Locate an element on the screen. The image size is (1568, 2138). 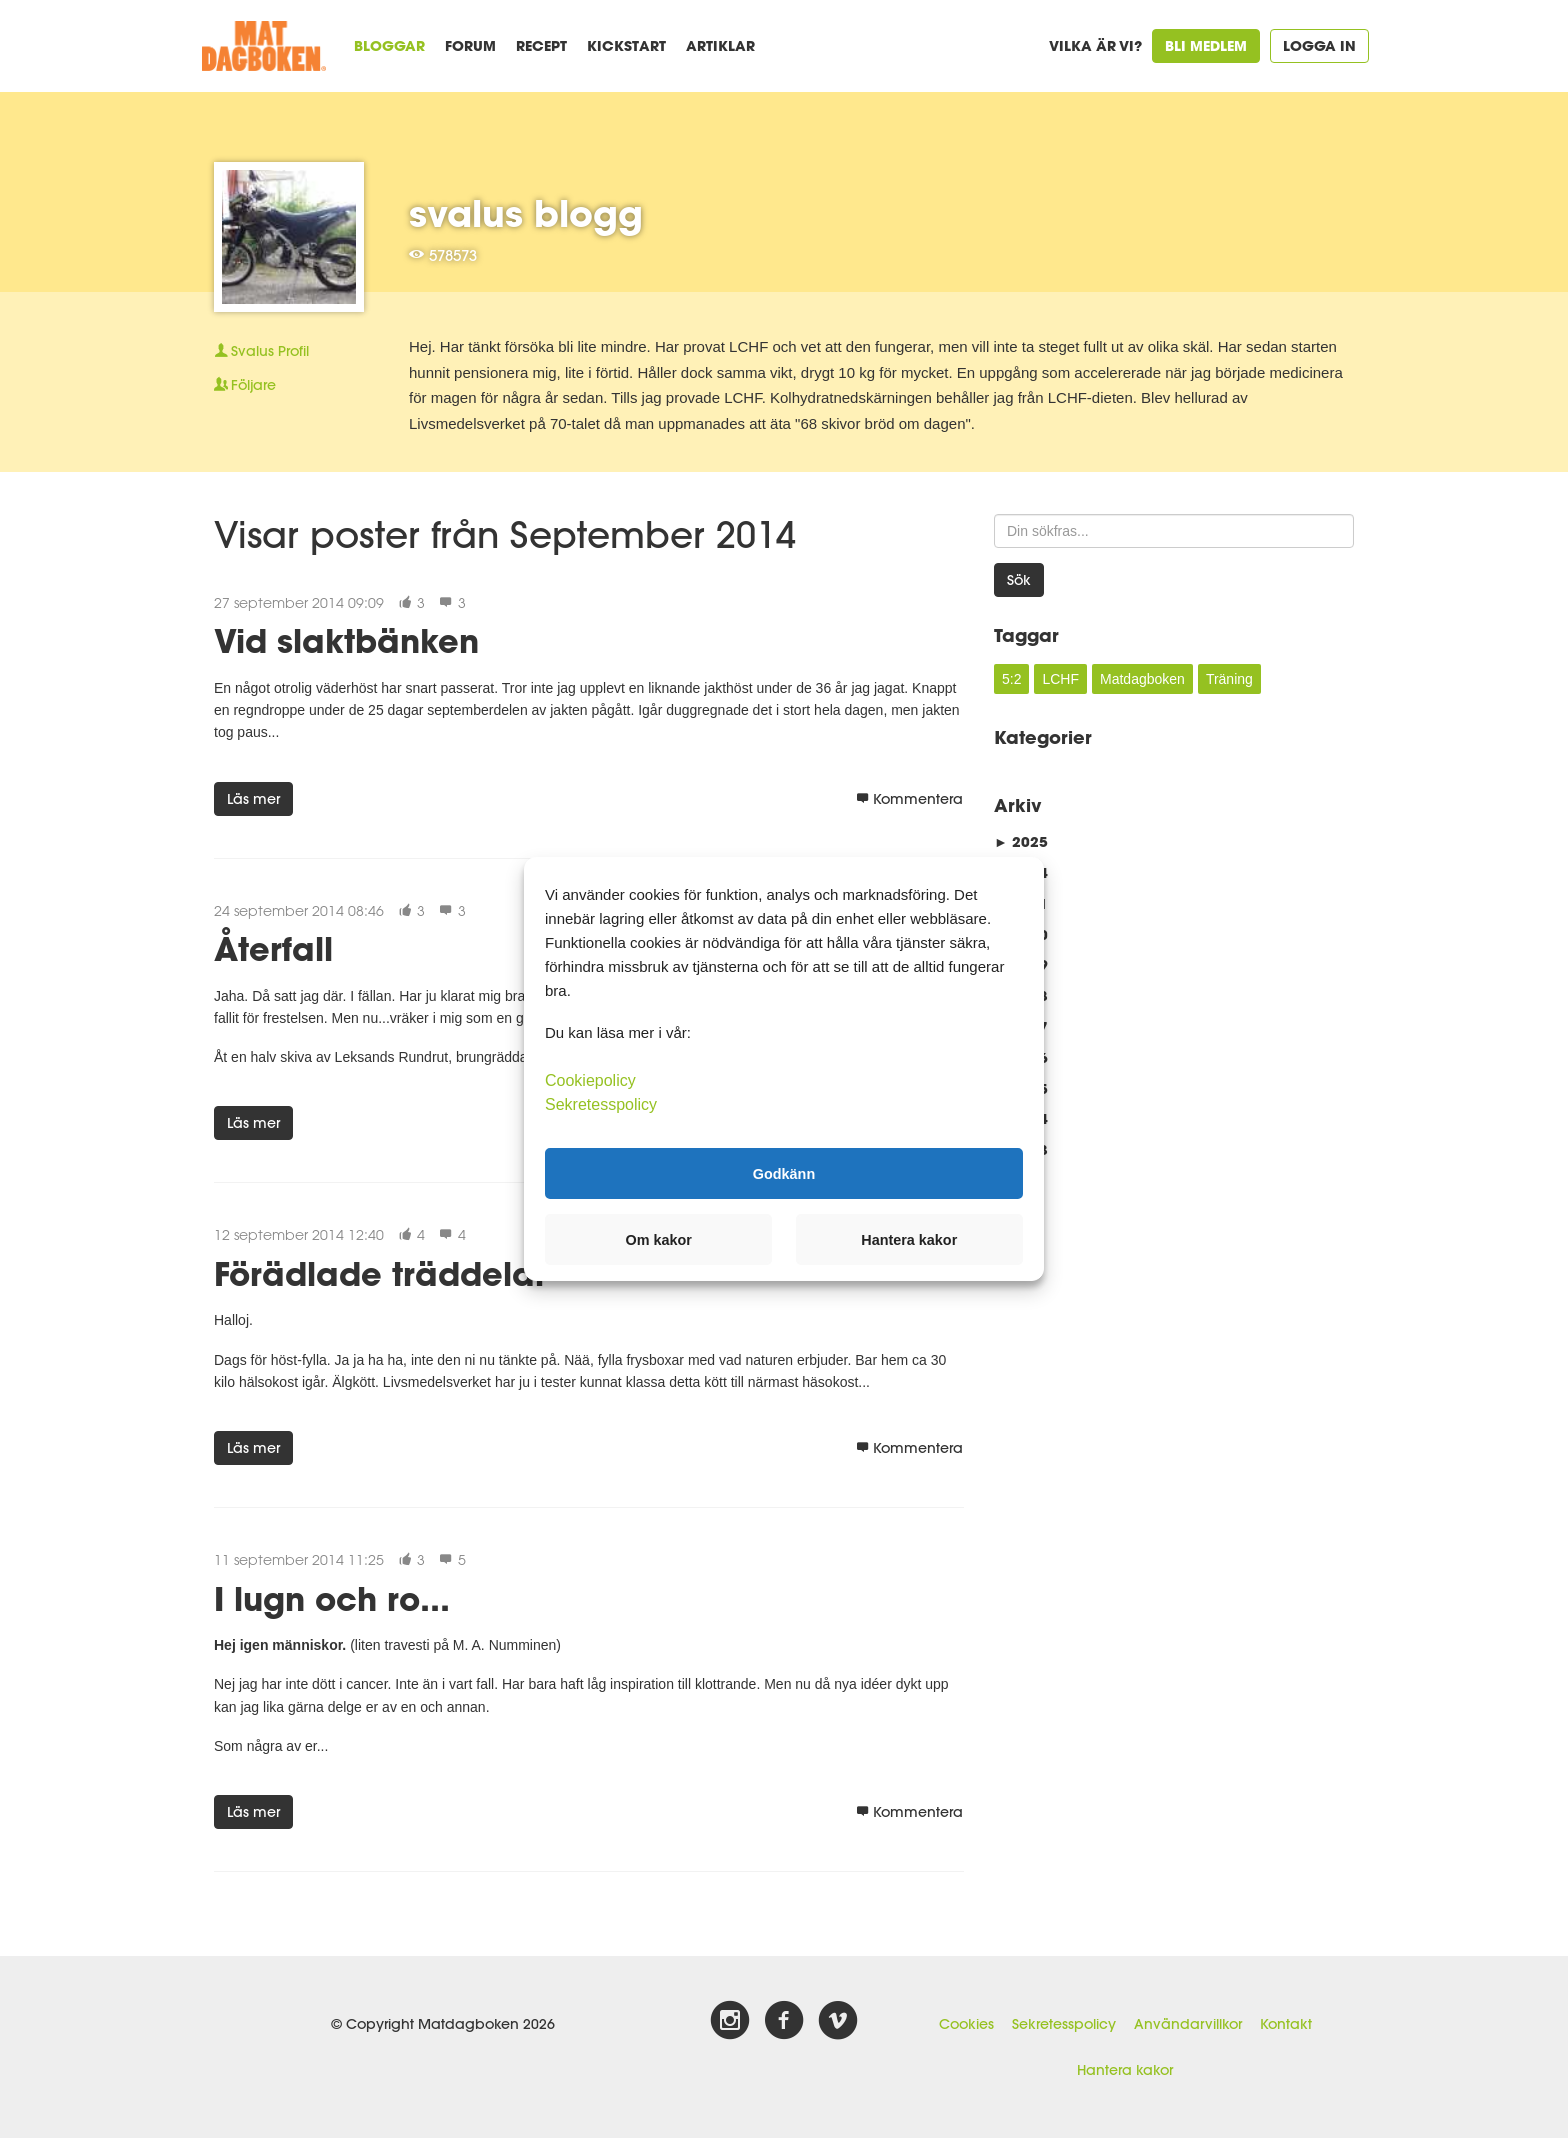
Logga in is located at coordinates (1319, 45).